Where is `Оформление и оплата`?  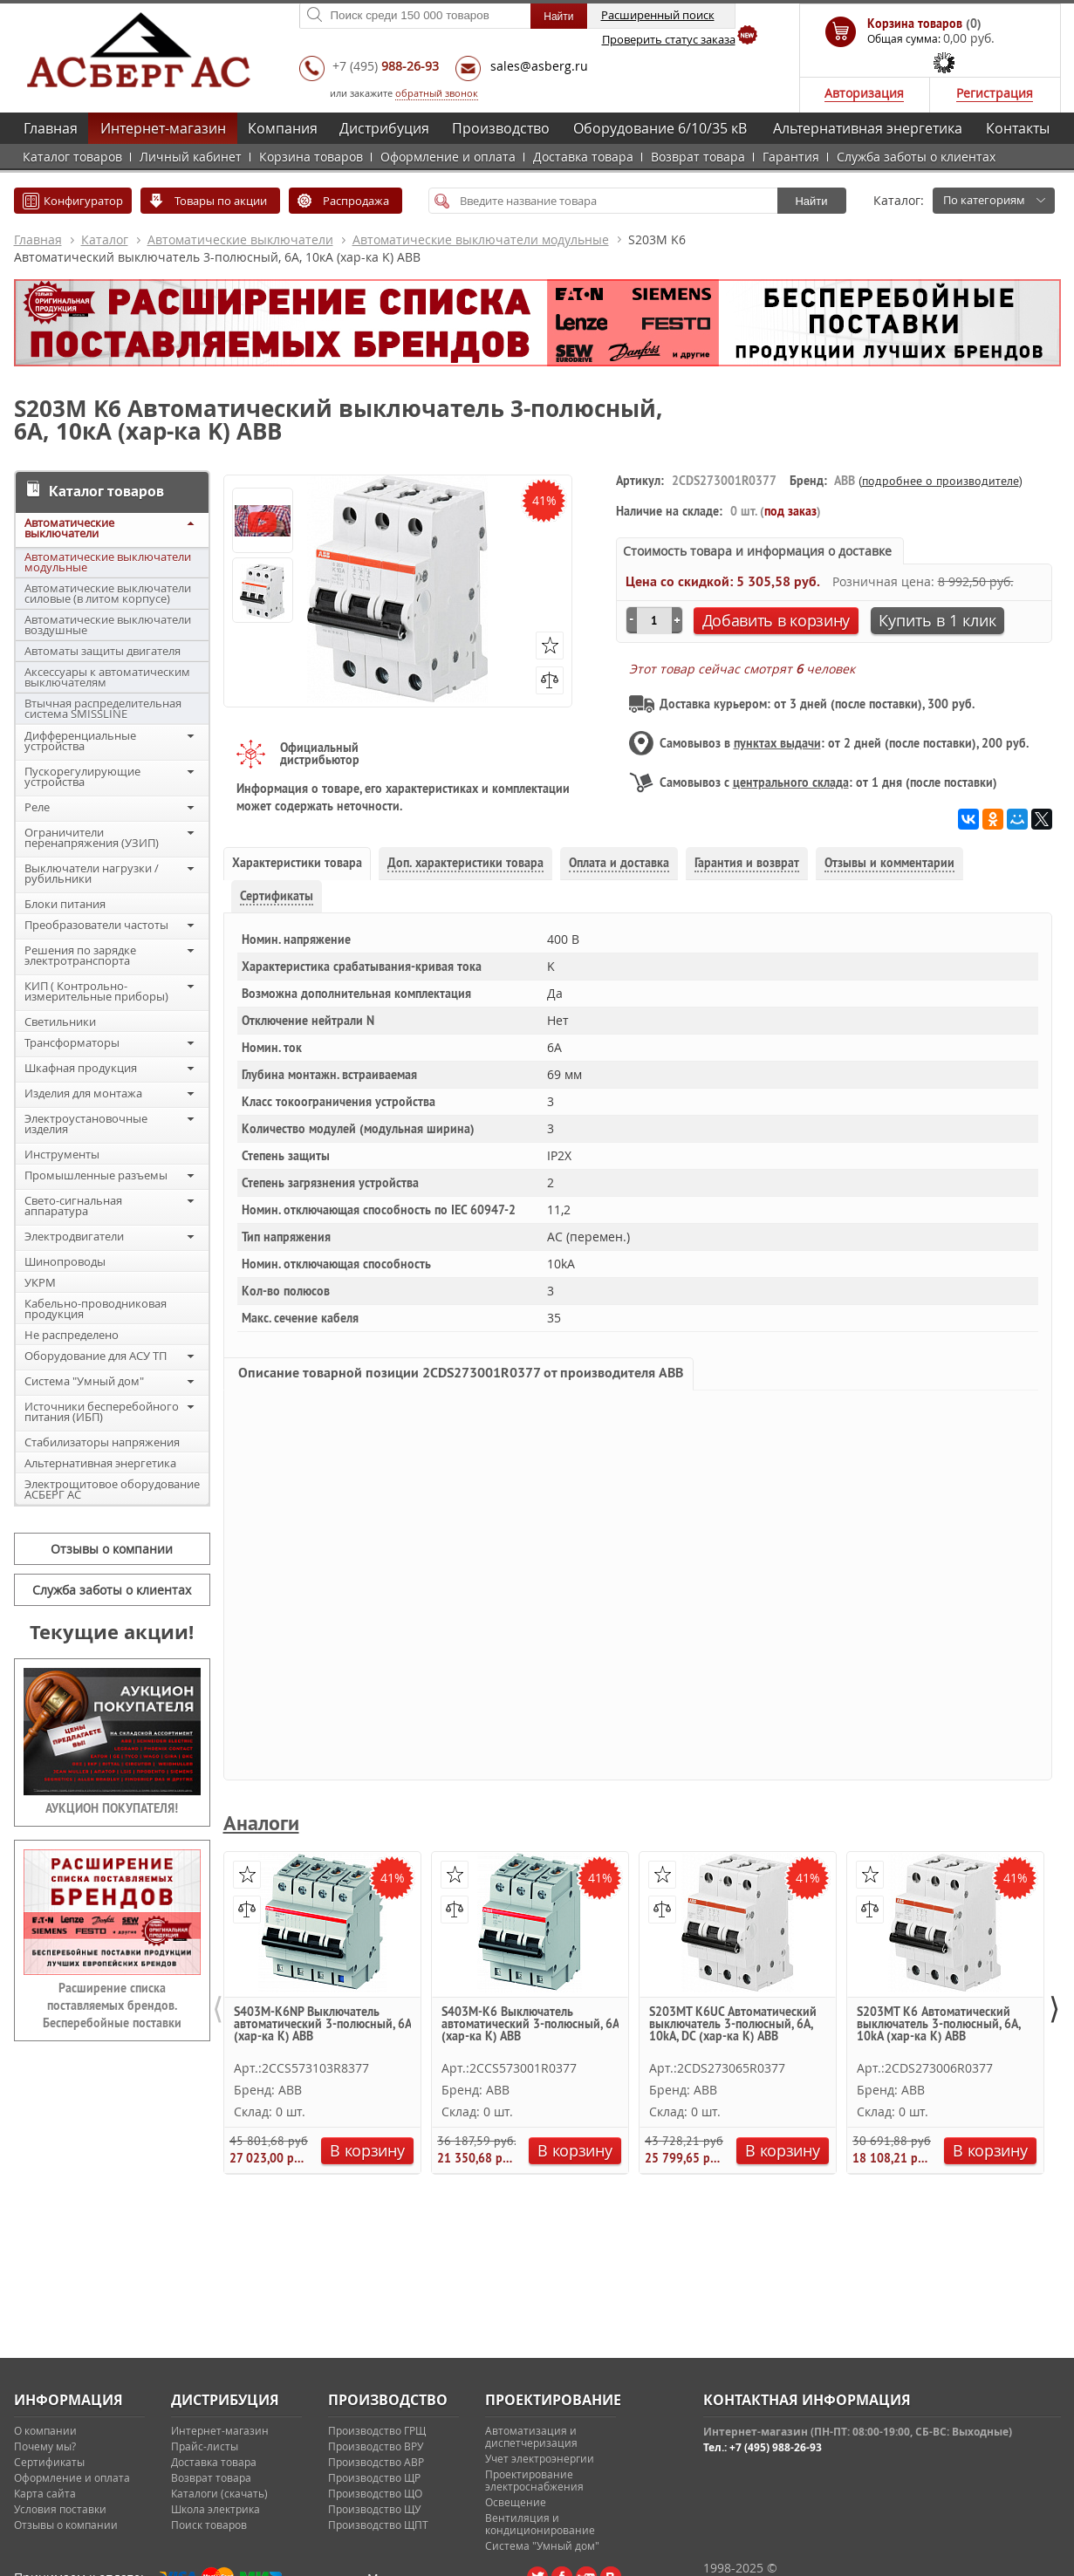 Оформление и оплата is located at coordinates (448, 156).